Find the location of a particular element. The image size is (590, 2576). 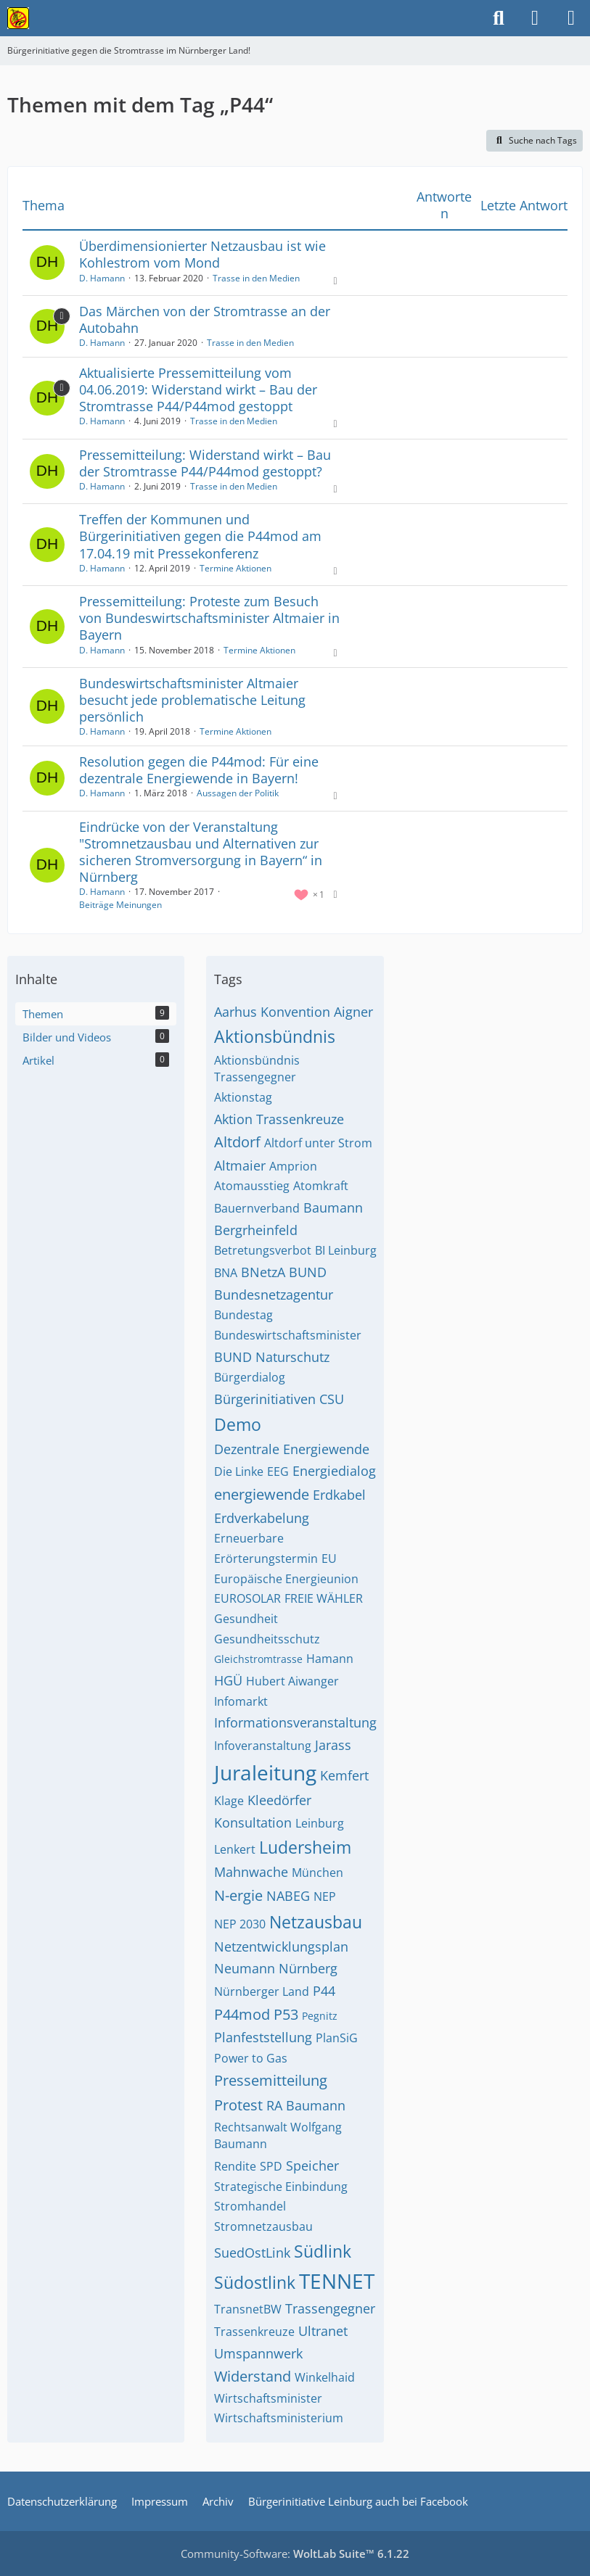

CSU is located at coordinates (331, 1399).